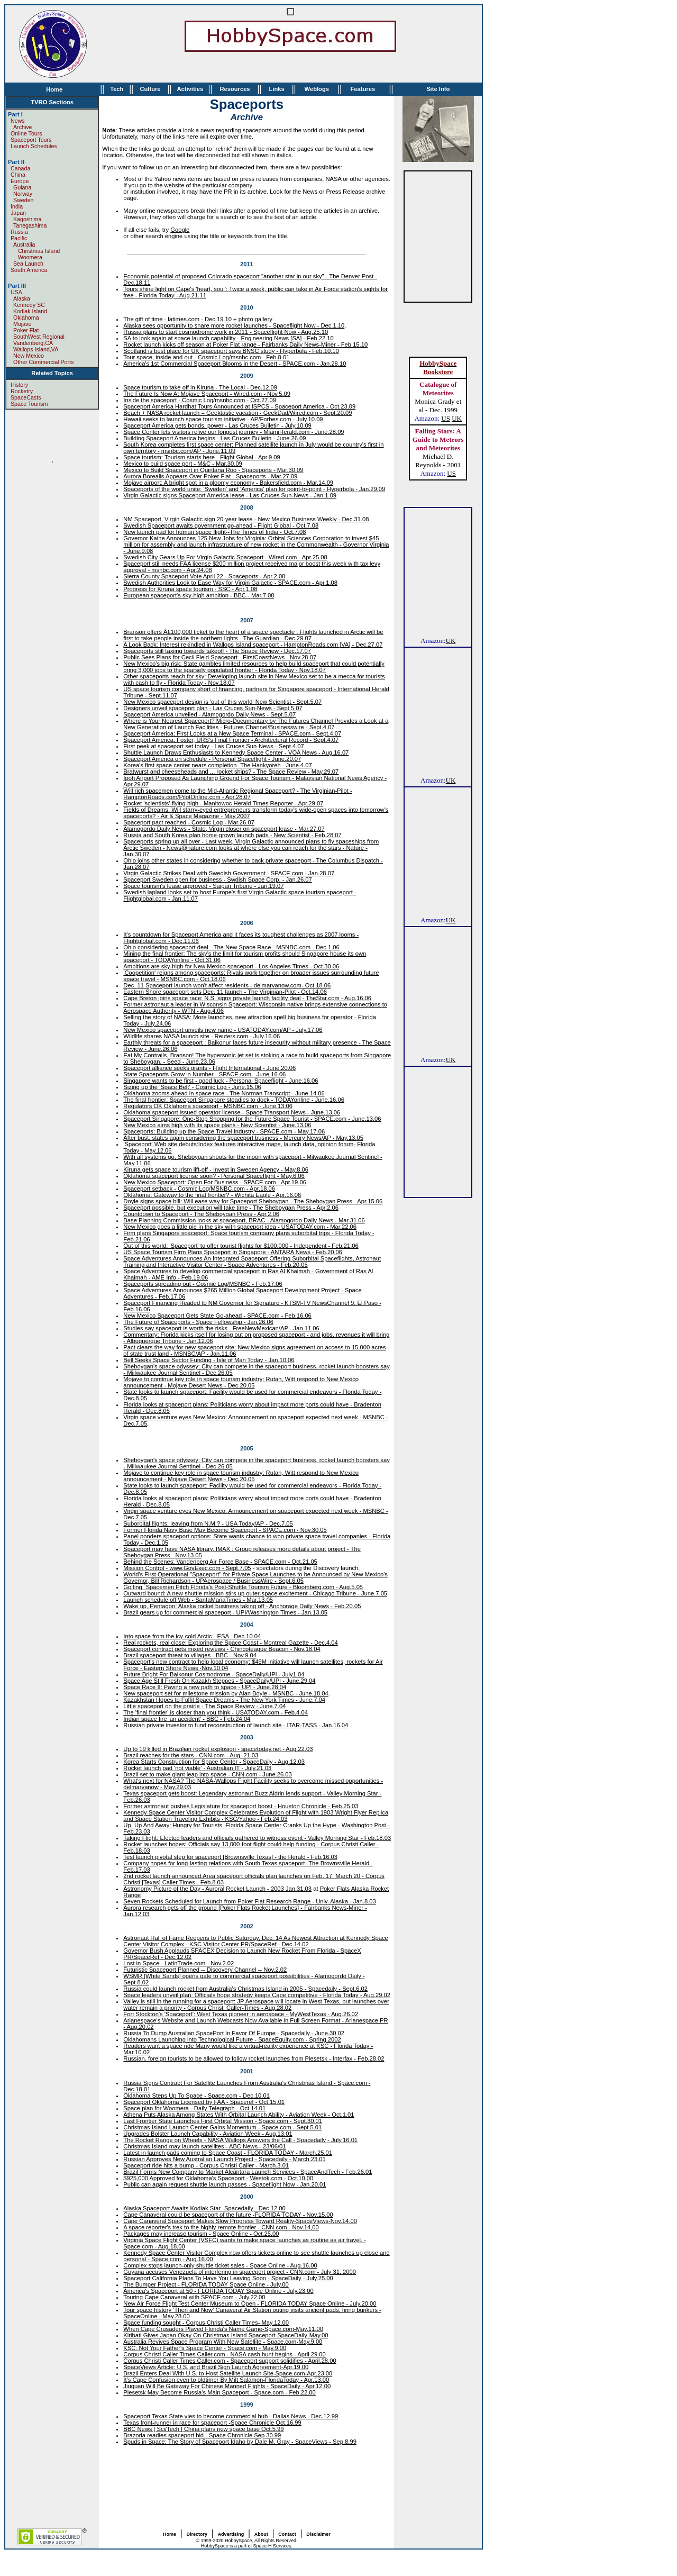 Image resolution: width=677 pixels, height=2576 pixels. What do you see at coordinates (150, 89) in the screenshot?
I see `Culture` at bounding box center [150, 89].